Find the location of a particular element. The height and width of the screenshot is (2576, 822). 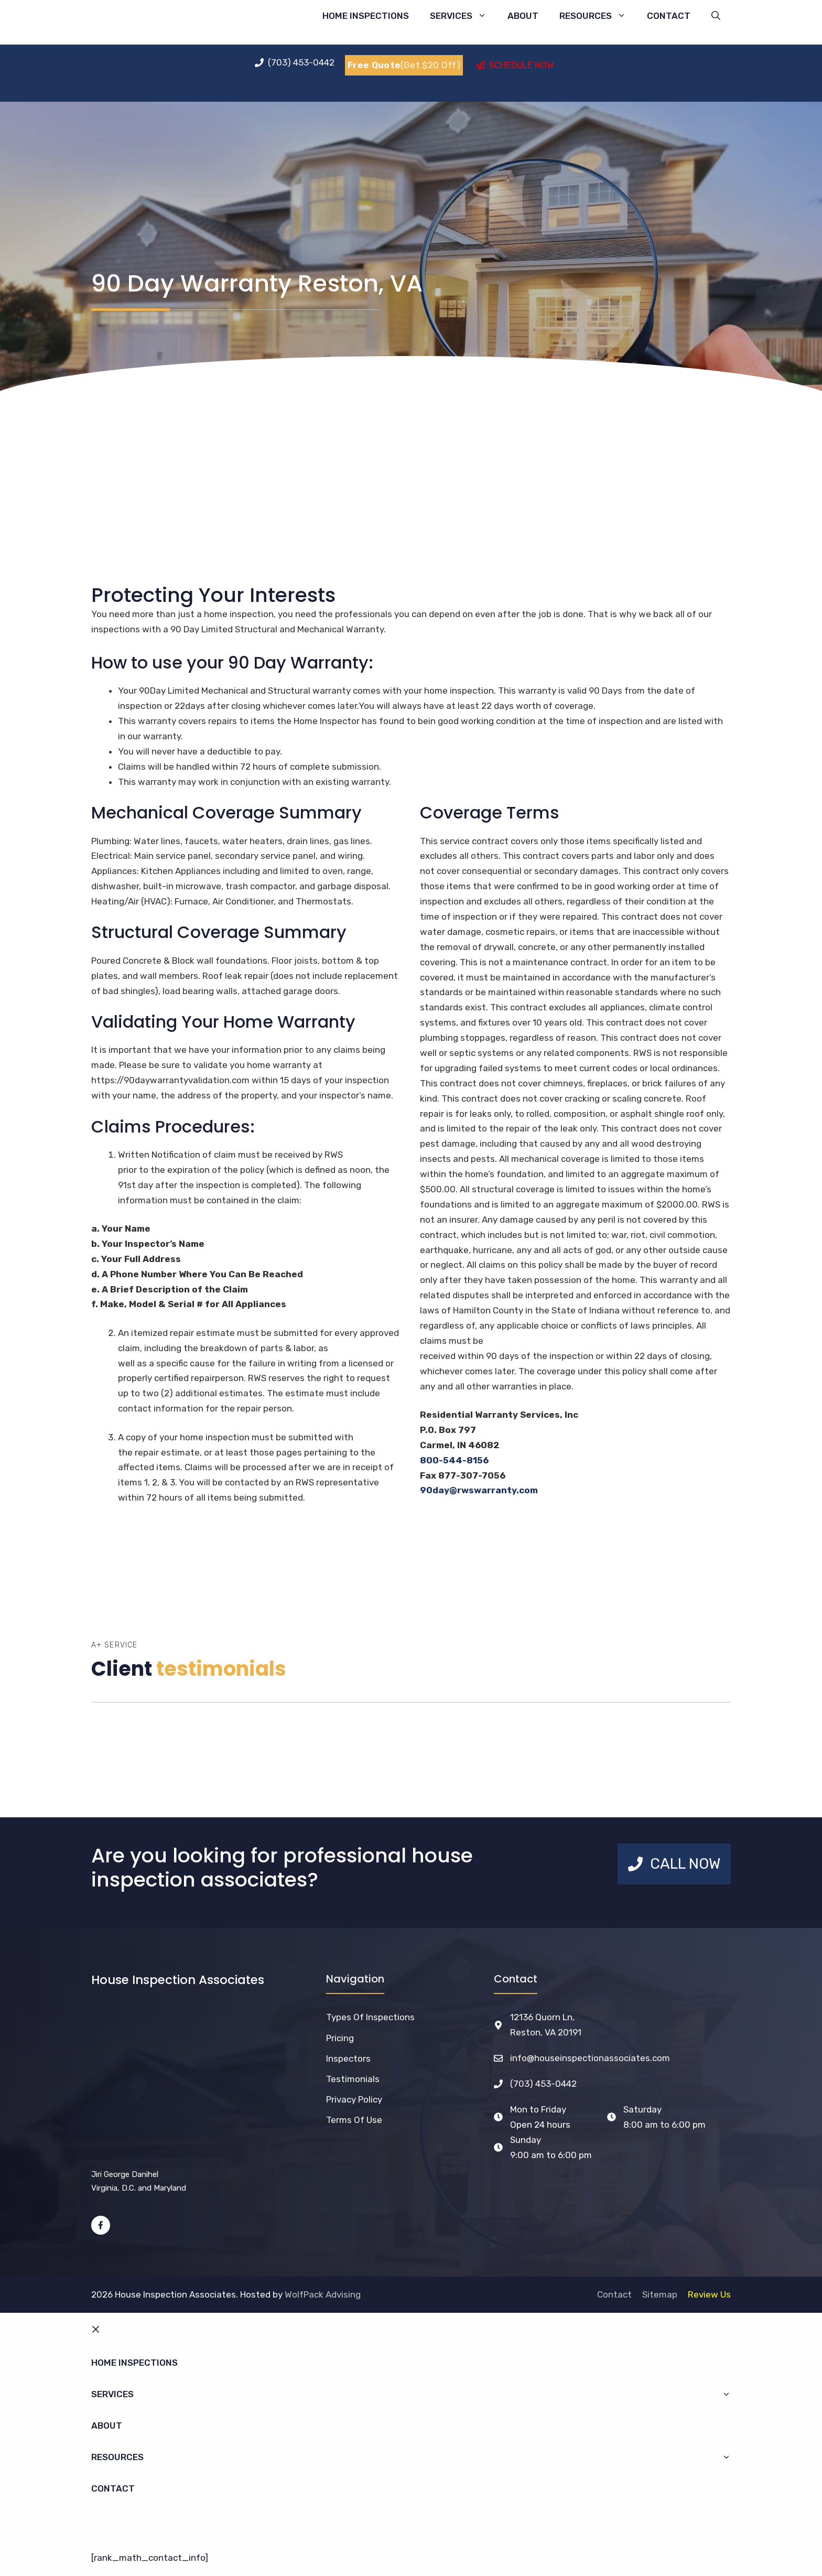

Contact is located at coordinates (668, 15).